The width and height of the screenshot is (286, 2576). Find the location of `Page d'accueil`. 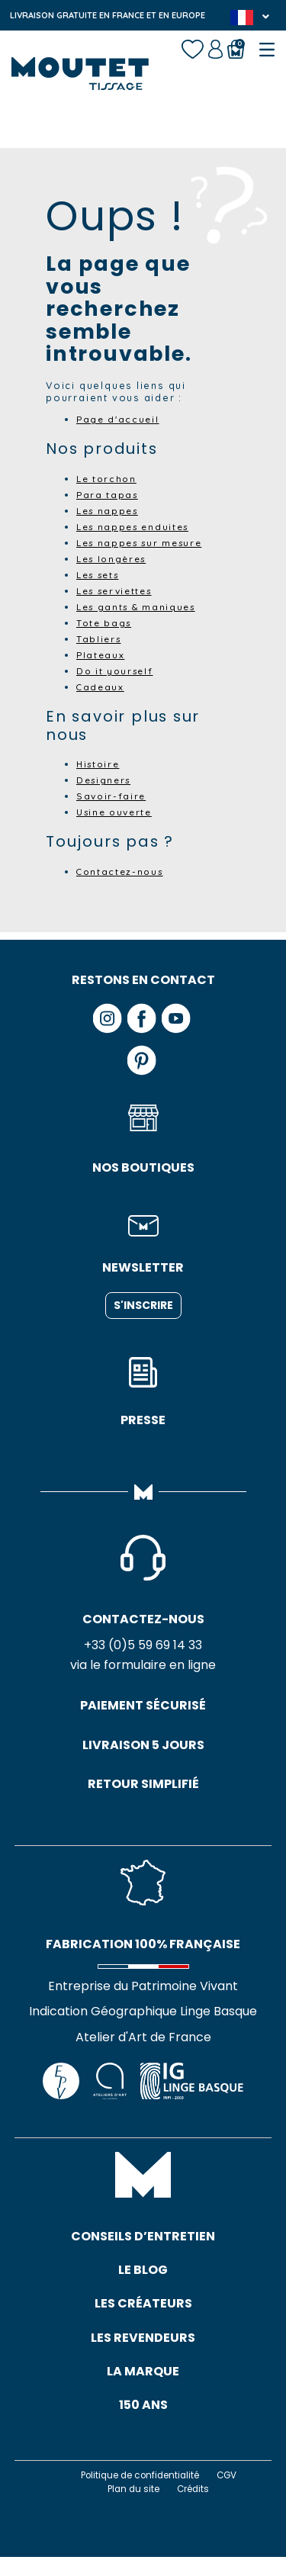

Page d'accueil is located at coordinates (119, 419).